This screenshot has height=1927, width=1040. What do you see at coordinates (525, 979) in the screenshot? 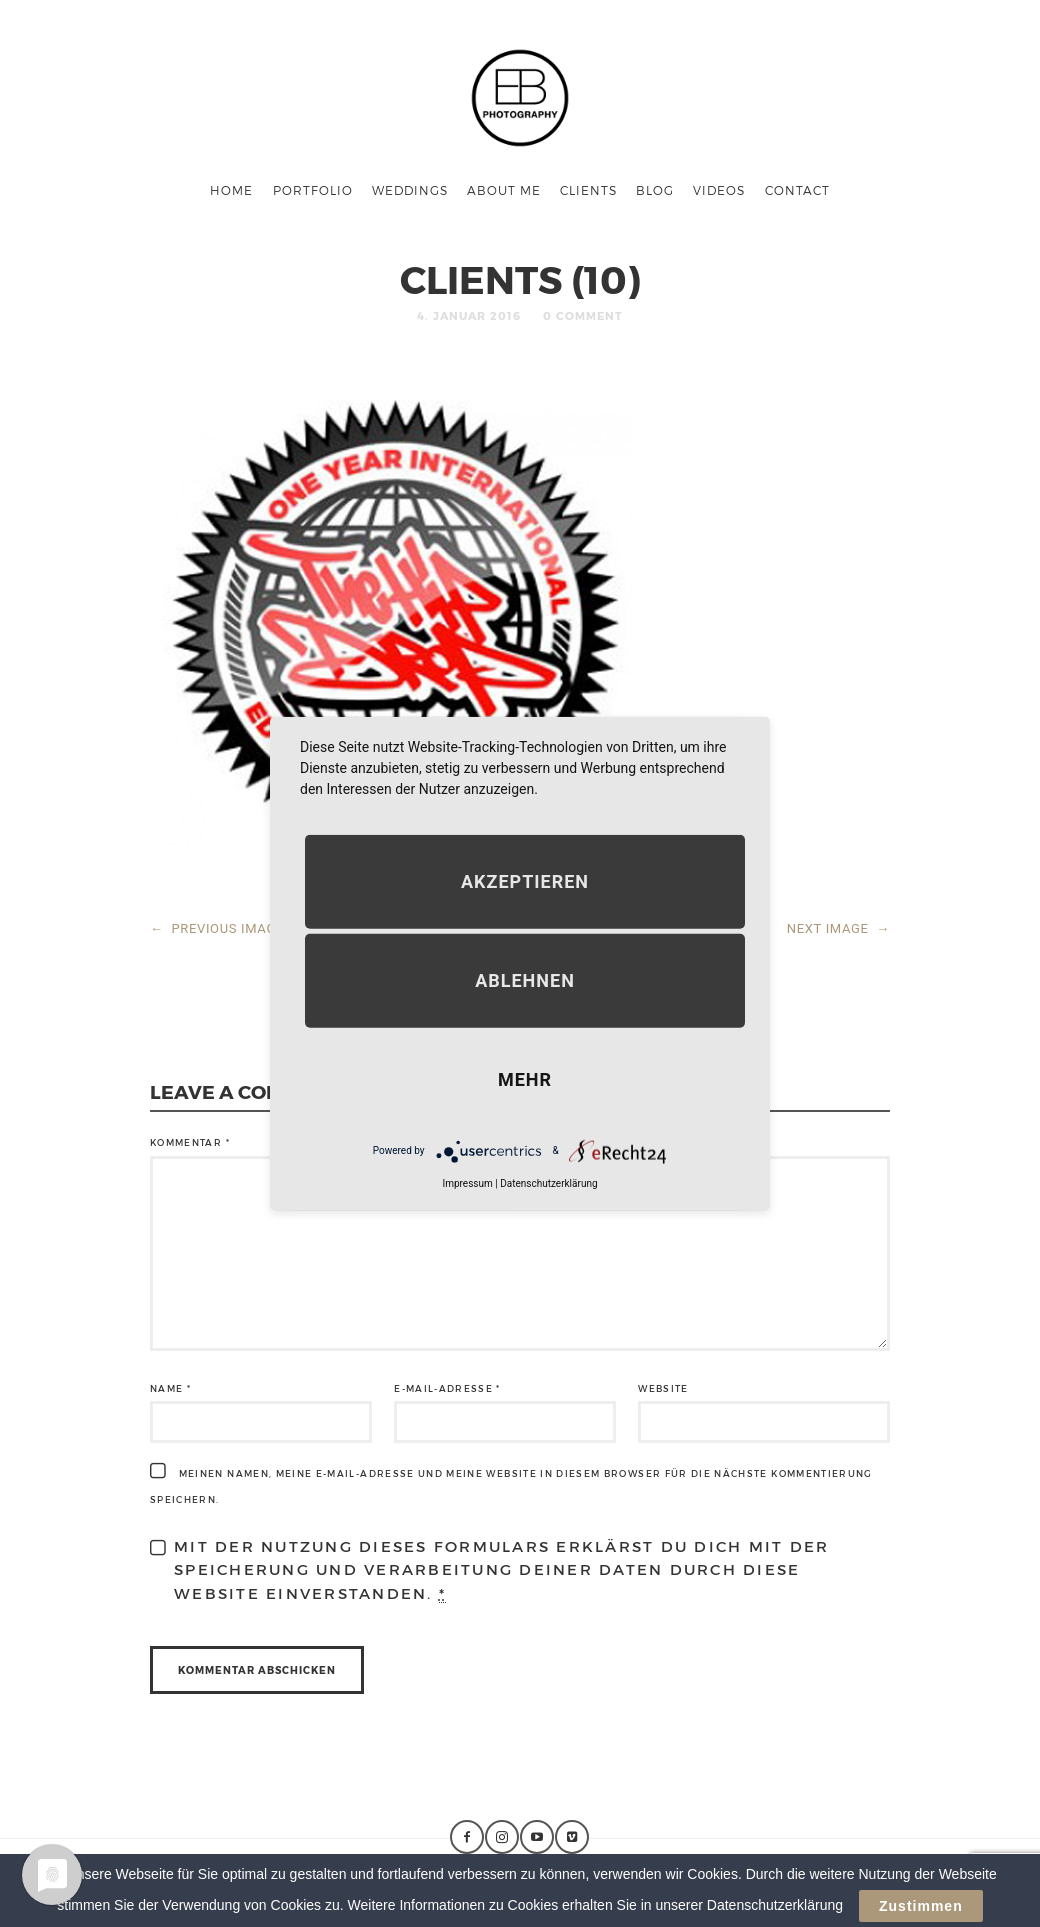
I see `Ablehnen` at bounding box center [525, 979].